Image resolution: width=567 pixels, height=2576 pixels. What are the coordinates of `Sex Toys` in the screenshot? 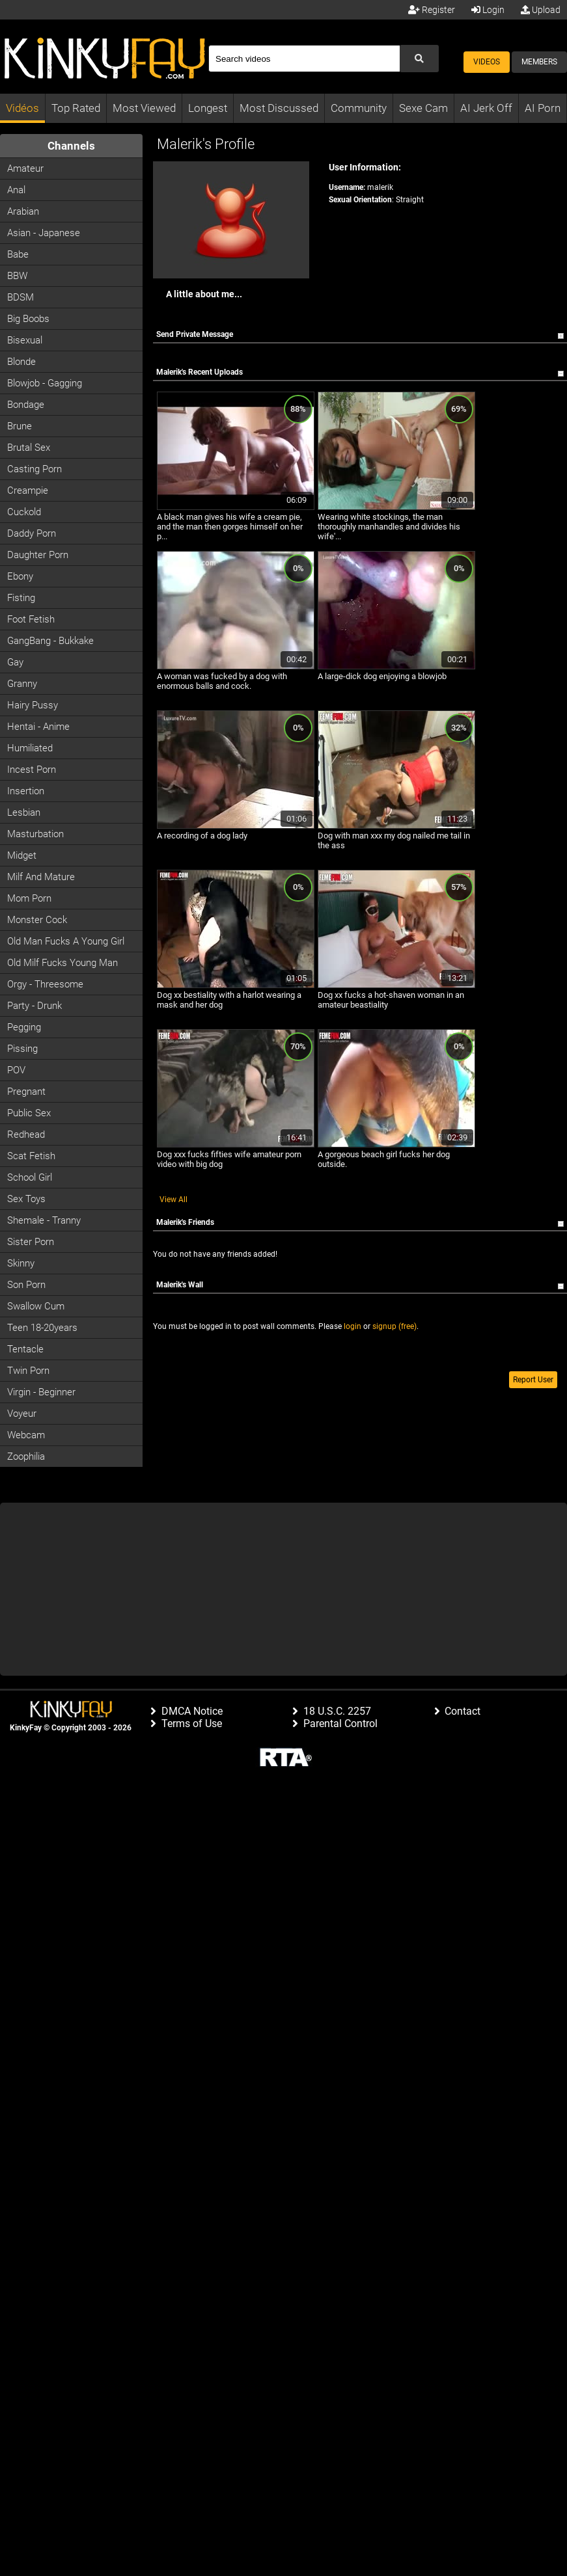 It's located at (26, 1199).